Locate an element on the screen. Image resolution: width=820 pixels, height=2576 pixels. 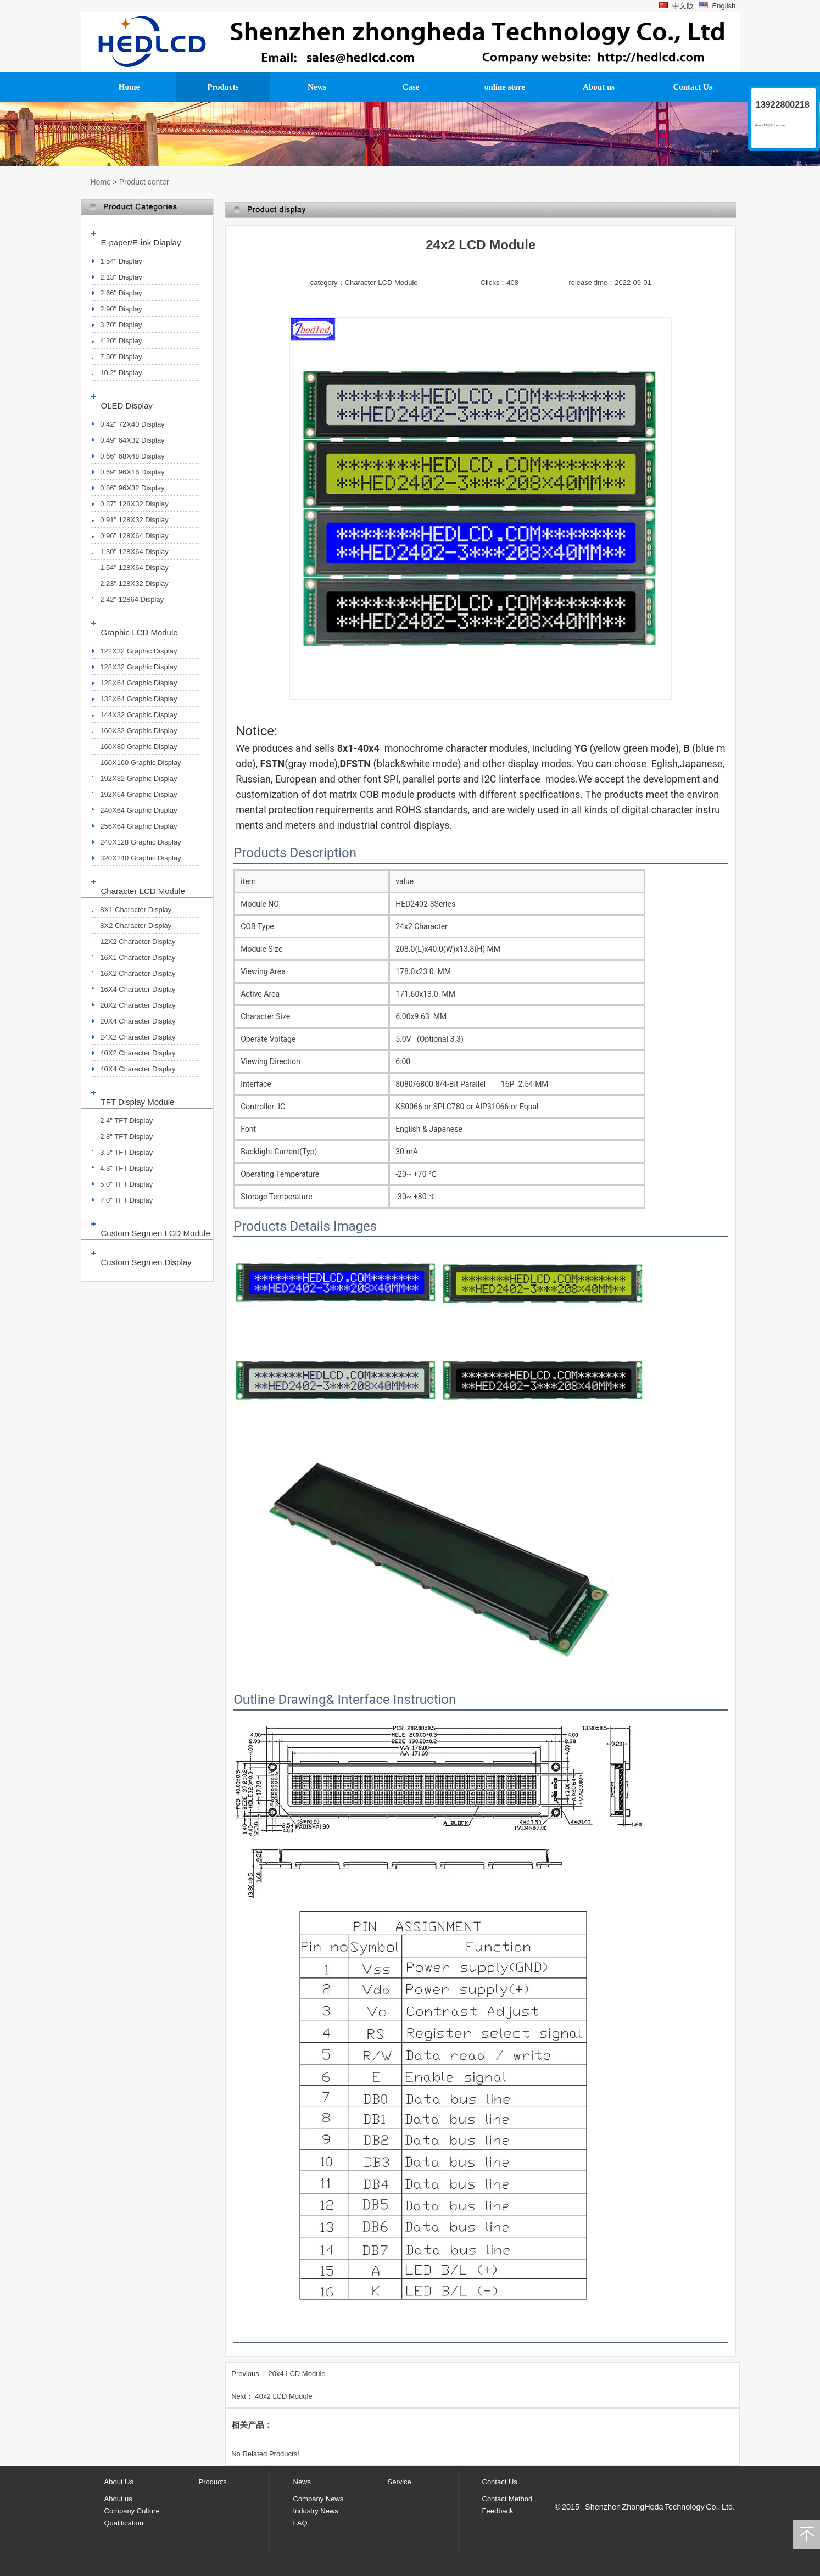
Contact Method is located at coordinates (507, 2499).